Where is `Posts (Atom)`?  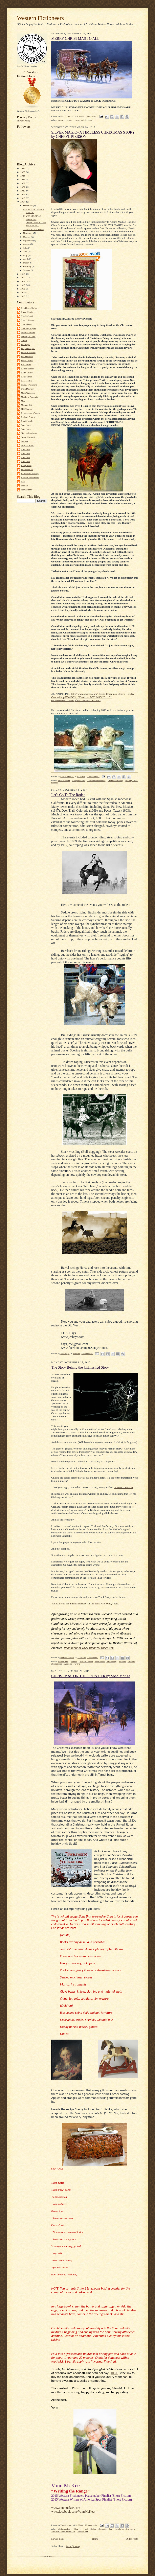 Posts (Atom) is located at coordinates (73, 2546).